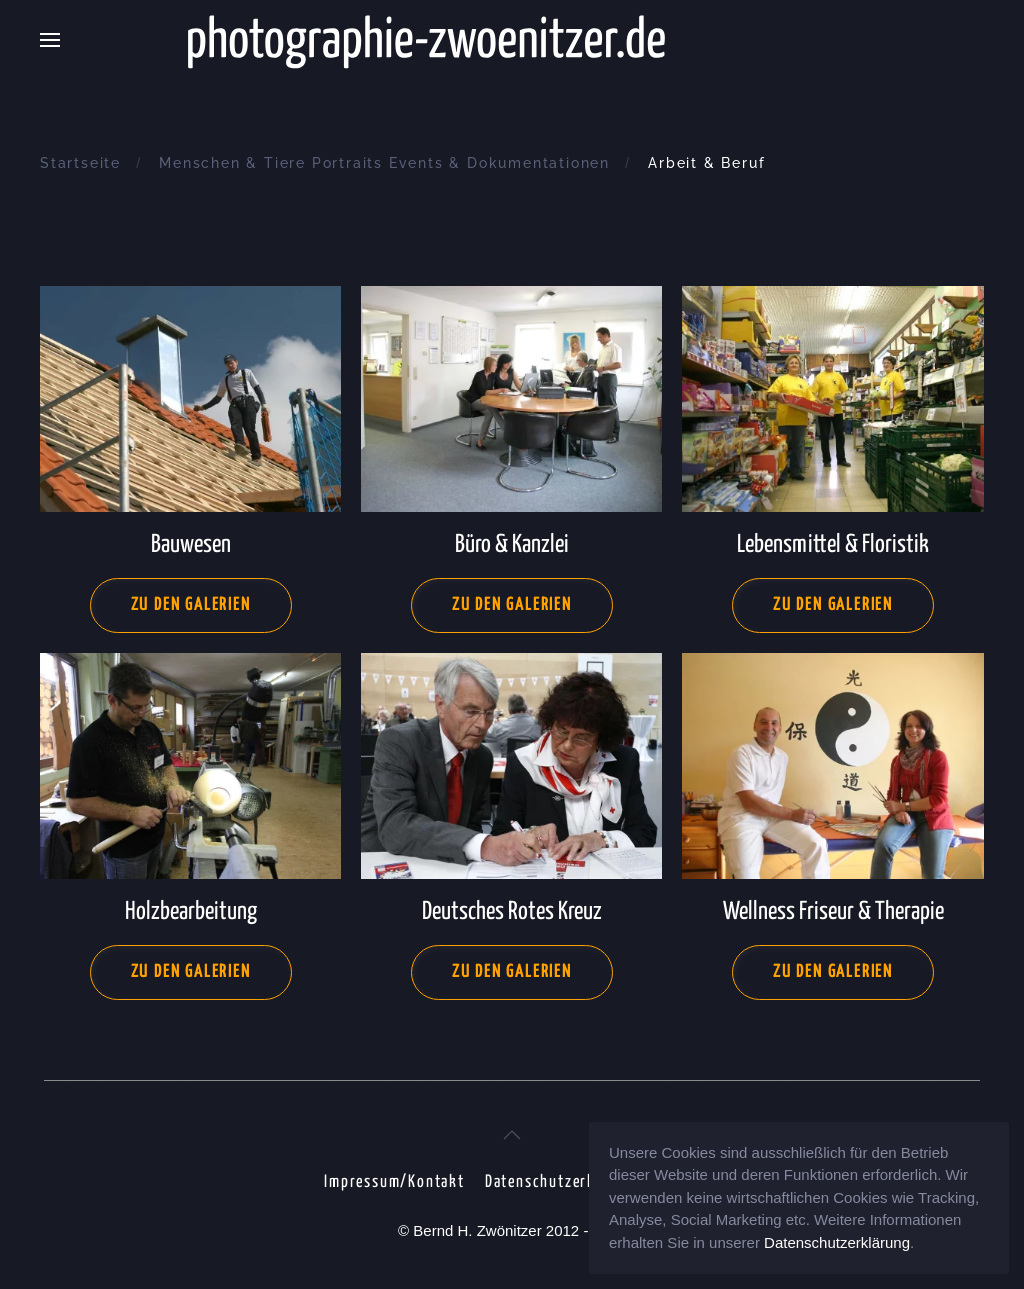 The width and height of the screenshot is (1024, 1289). I want to click on [Zurück zur Startseite], so click(512, 40).